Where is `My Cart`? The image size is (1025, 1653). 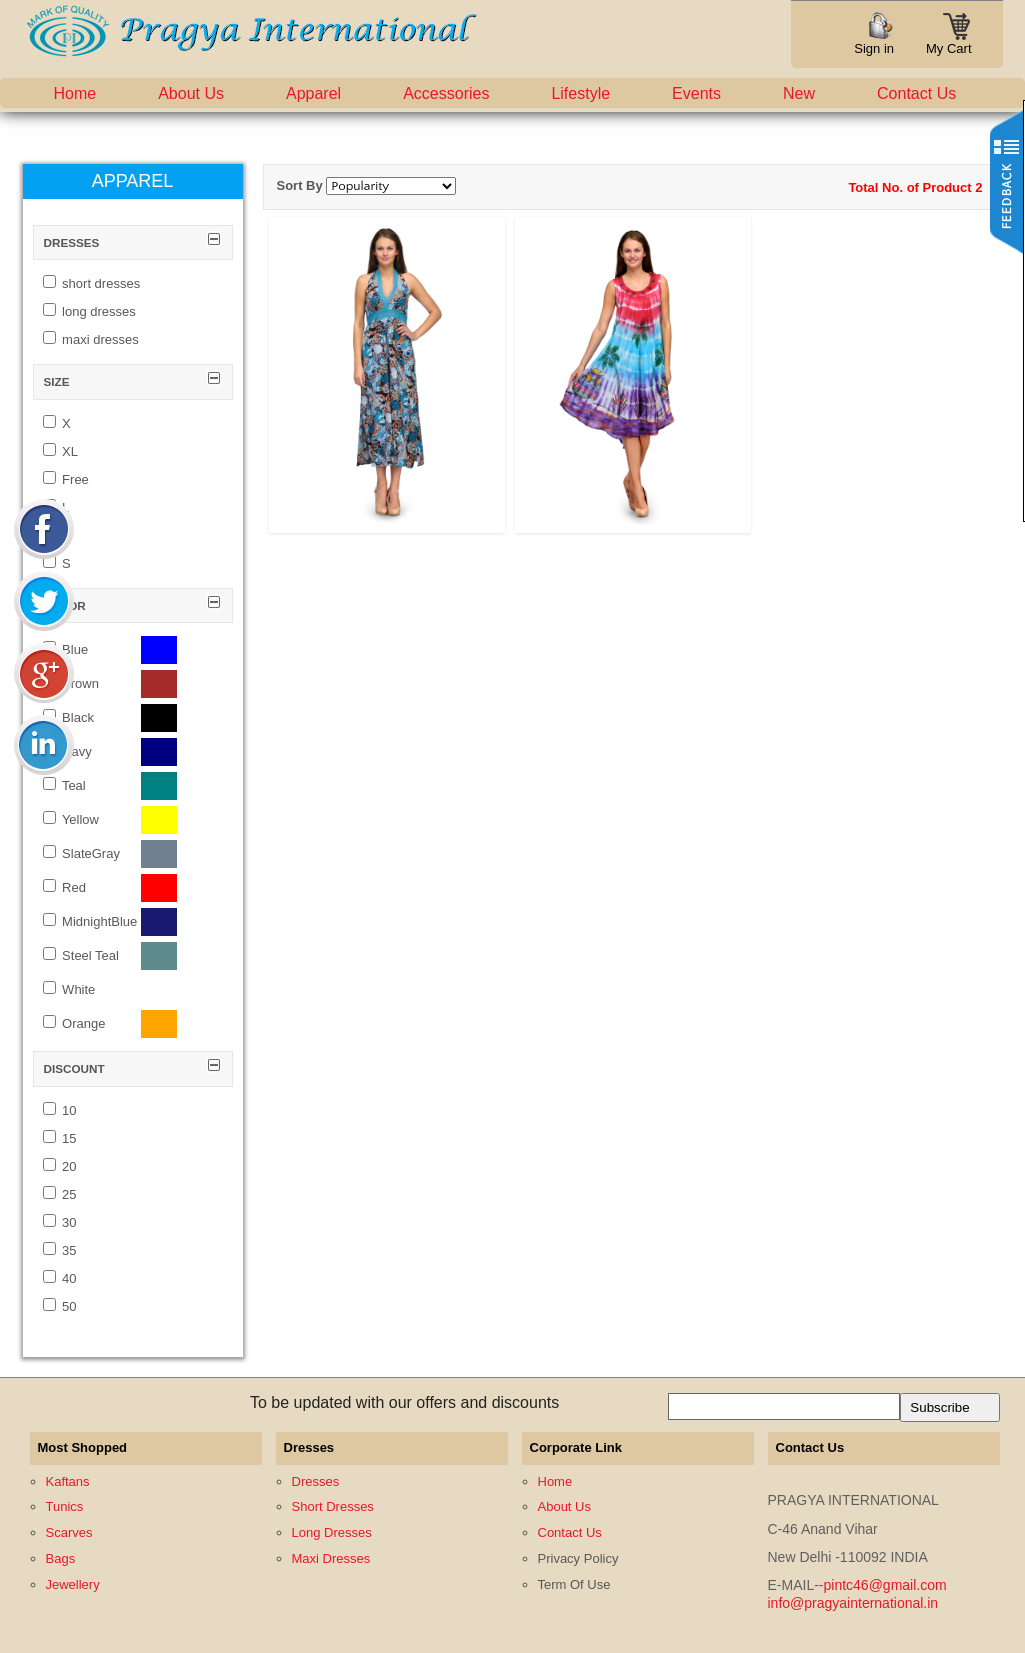 My Cart is located at coordinates (949, 42).